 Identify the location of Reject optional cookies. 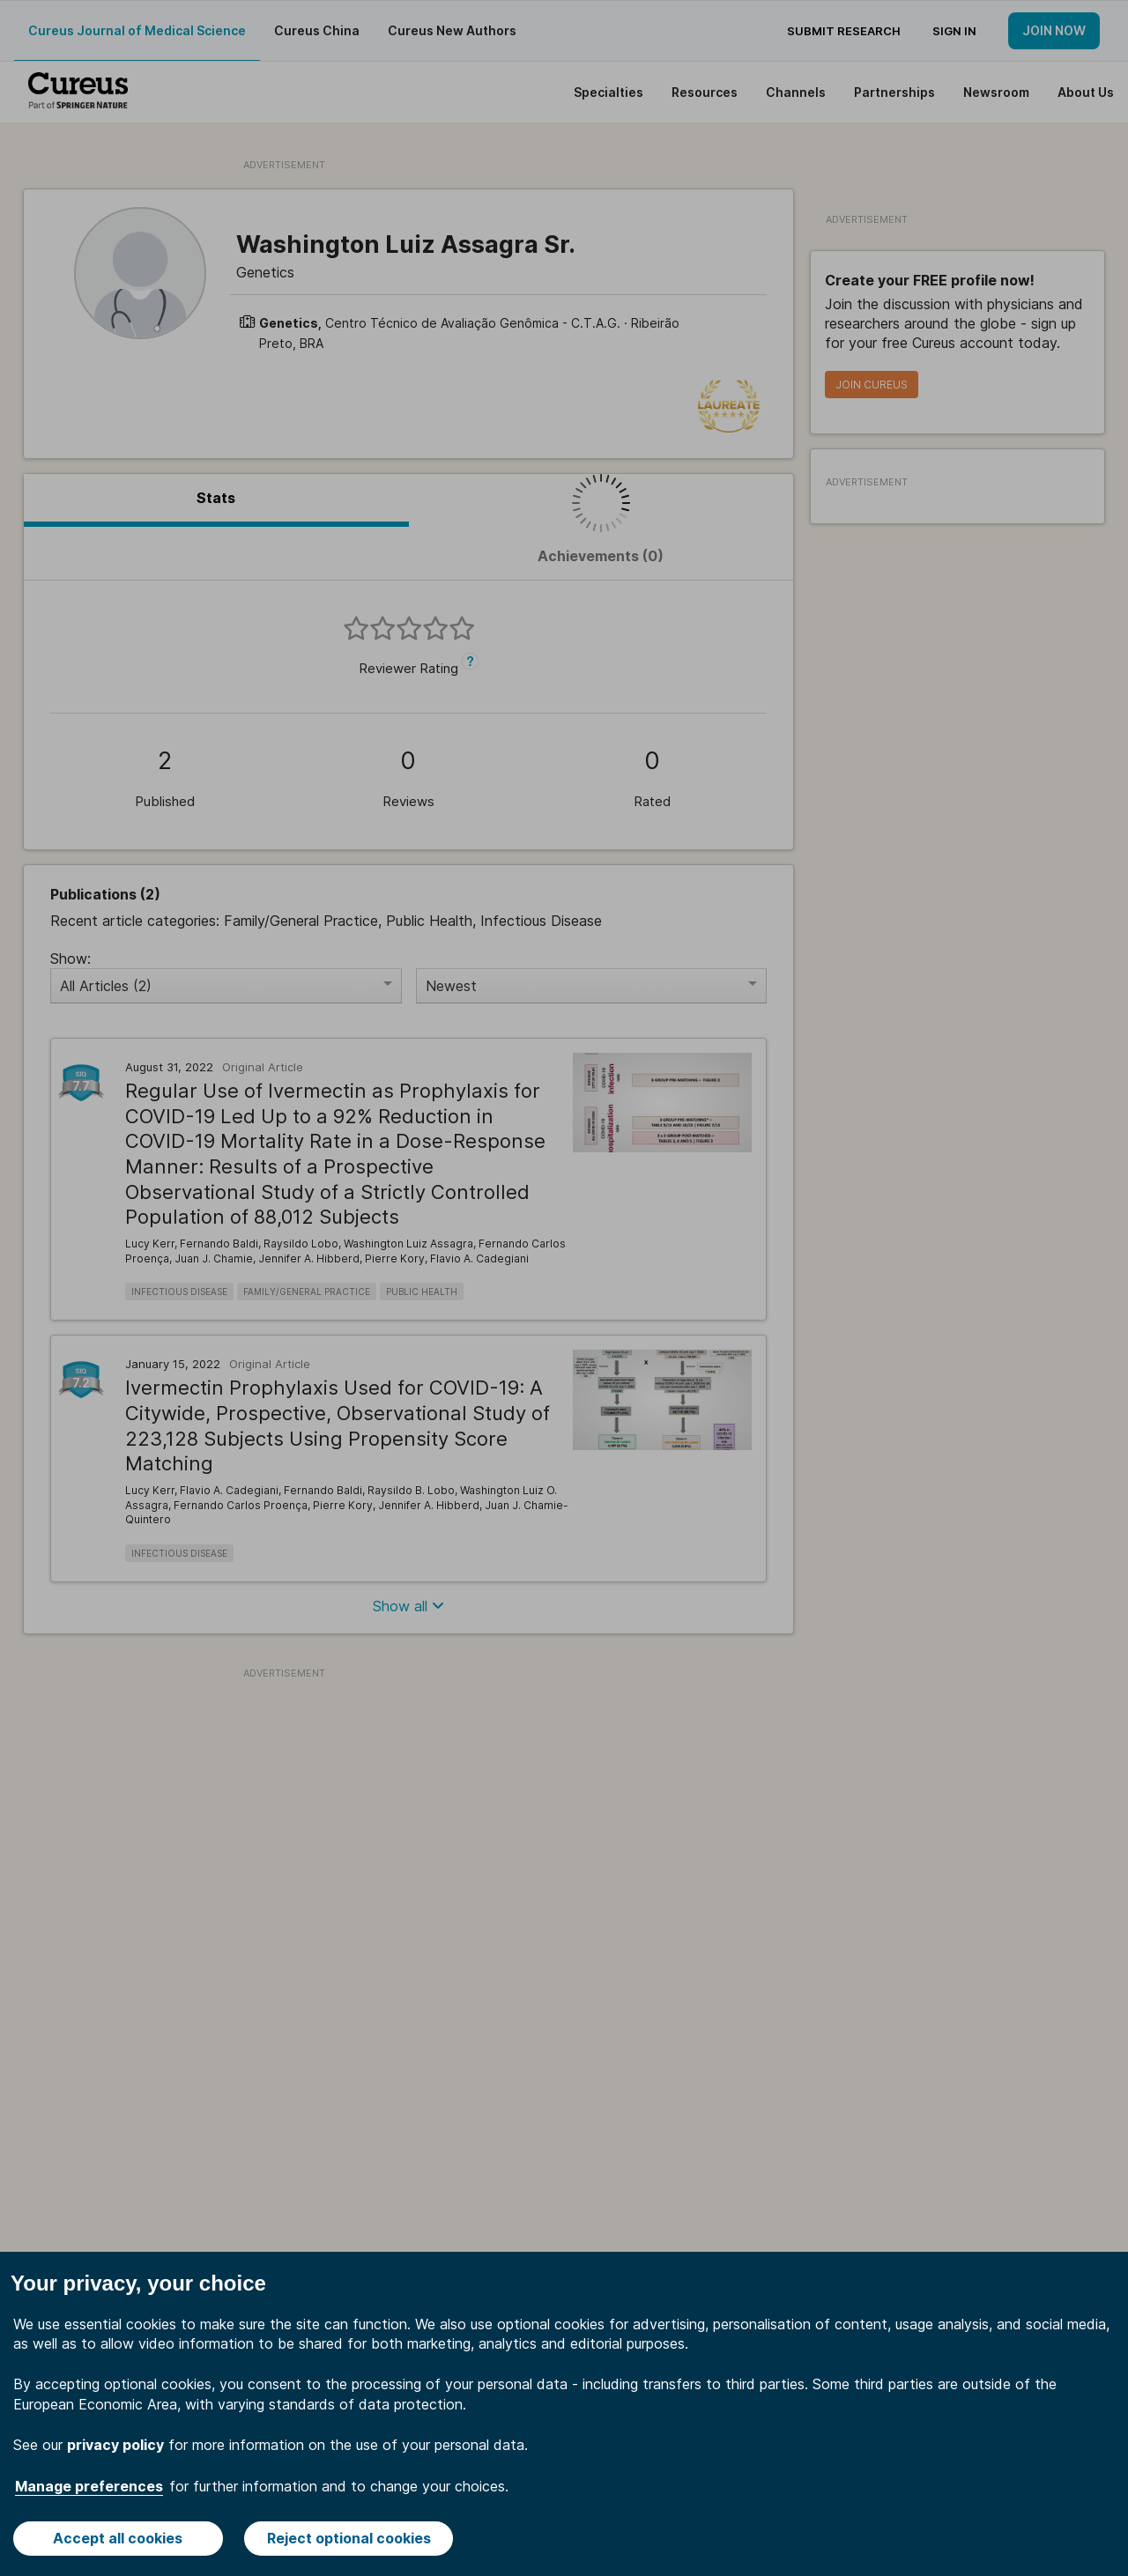
(349, 2538).